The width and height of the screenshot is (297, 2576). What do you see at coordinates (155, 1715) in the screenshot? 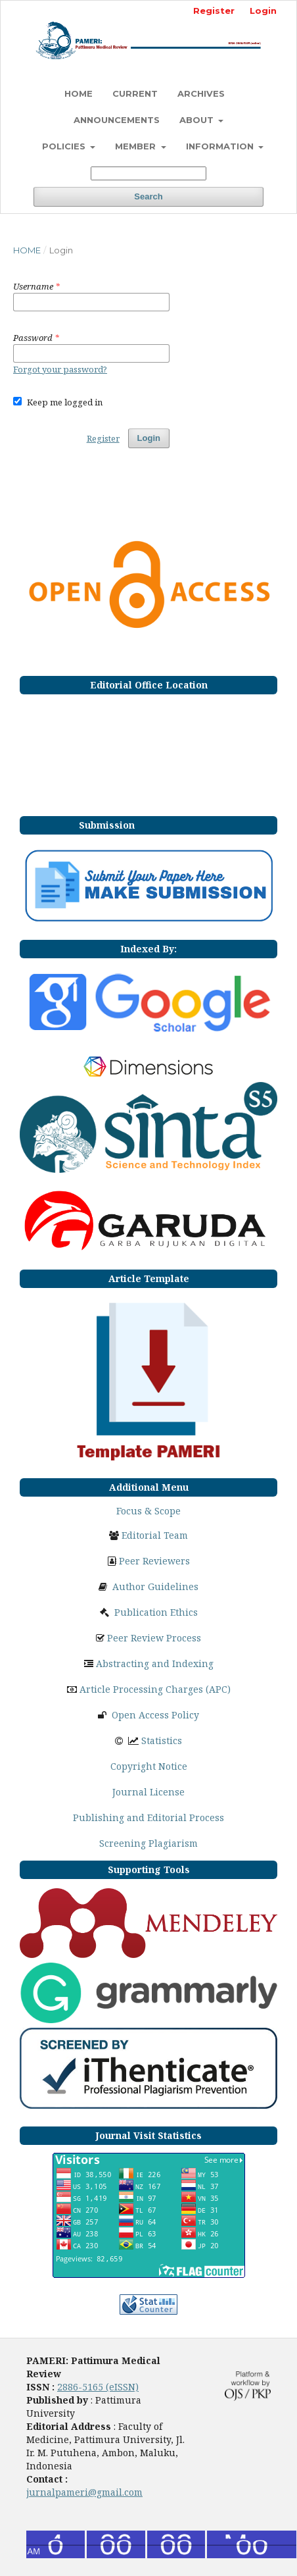
I see `Open Access Policy` at bounding box center [155, 1715].